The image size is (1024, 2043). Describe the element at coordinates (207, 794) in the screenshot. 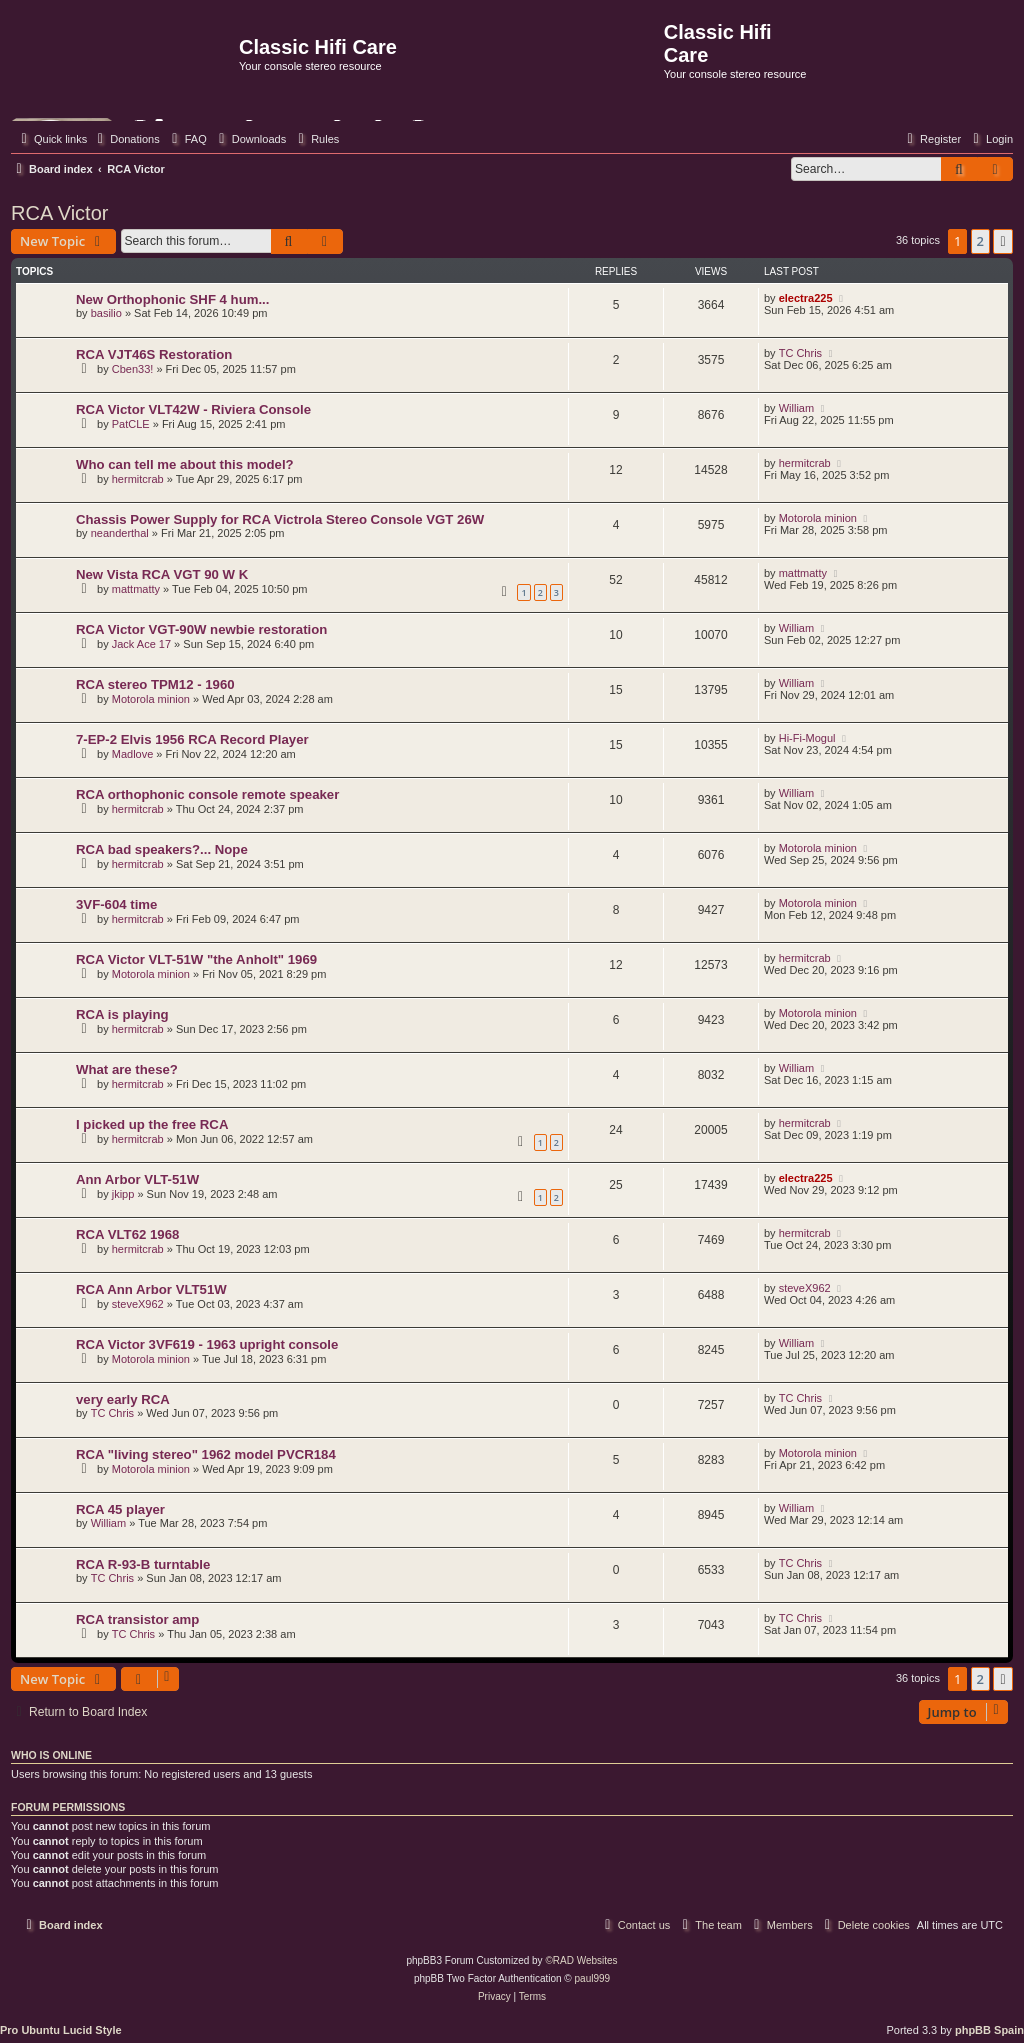

I see `RCA orthophonic console remote speaker` at that location.